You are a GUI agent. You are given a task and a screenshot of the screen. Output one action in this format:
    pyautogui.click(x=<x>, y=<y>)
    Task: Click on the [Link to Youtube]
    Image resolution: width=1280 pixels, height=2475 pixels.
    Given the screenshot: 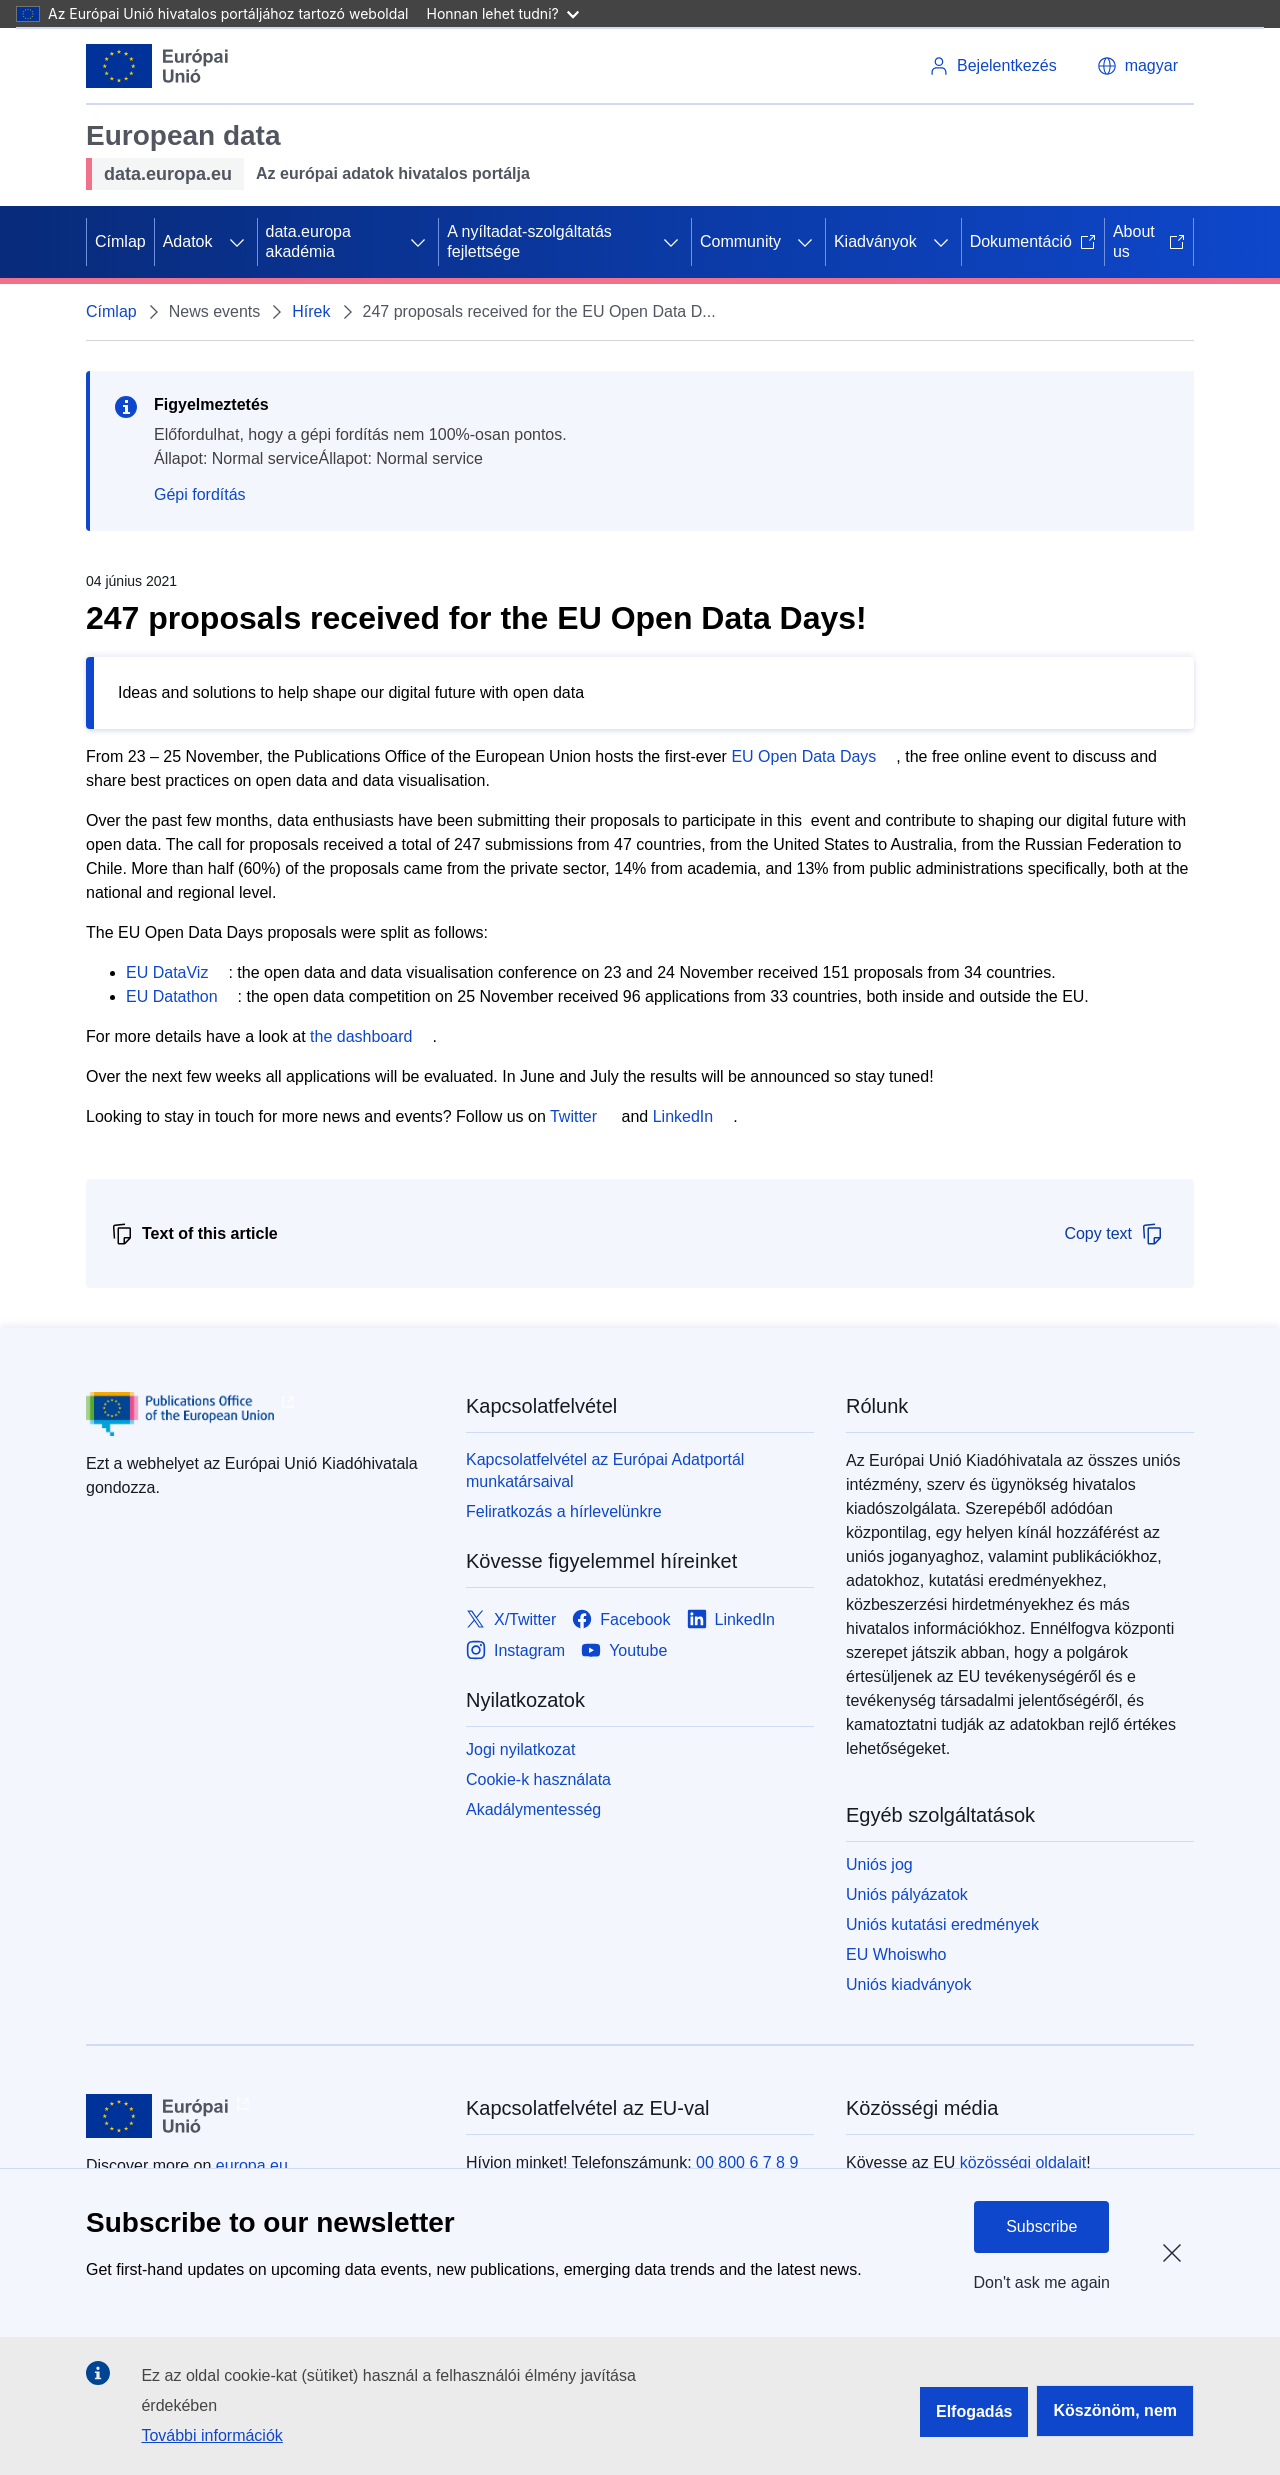 What is the action you would take?
    pyautogui.click(x=624, y=1650)
    